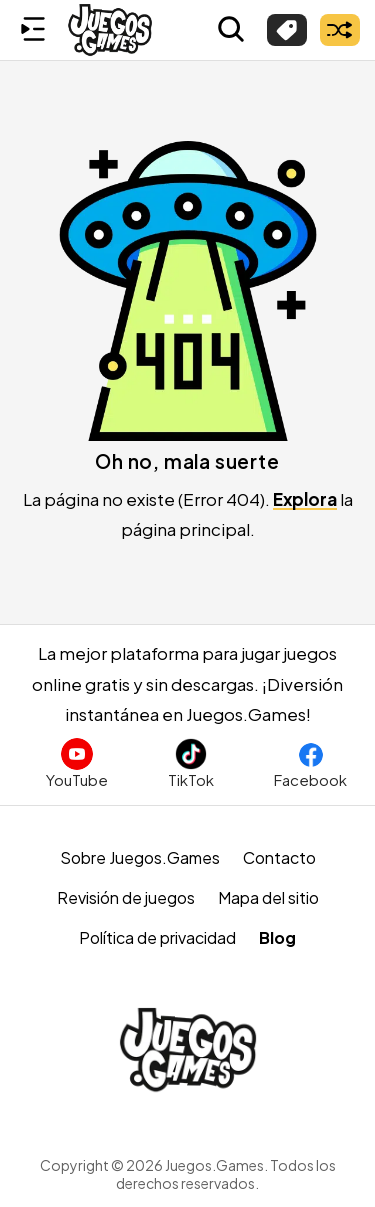 This screenshot has width=375, height=1207. Describe the element at coordinates (268, 897) in the screenshot. I see `Mapa del sitio` at that location.